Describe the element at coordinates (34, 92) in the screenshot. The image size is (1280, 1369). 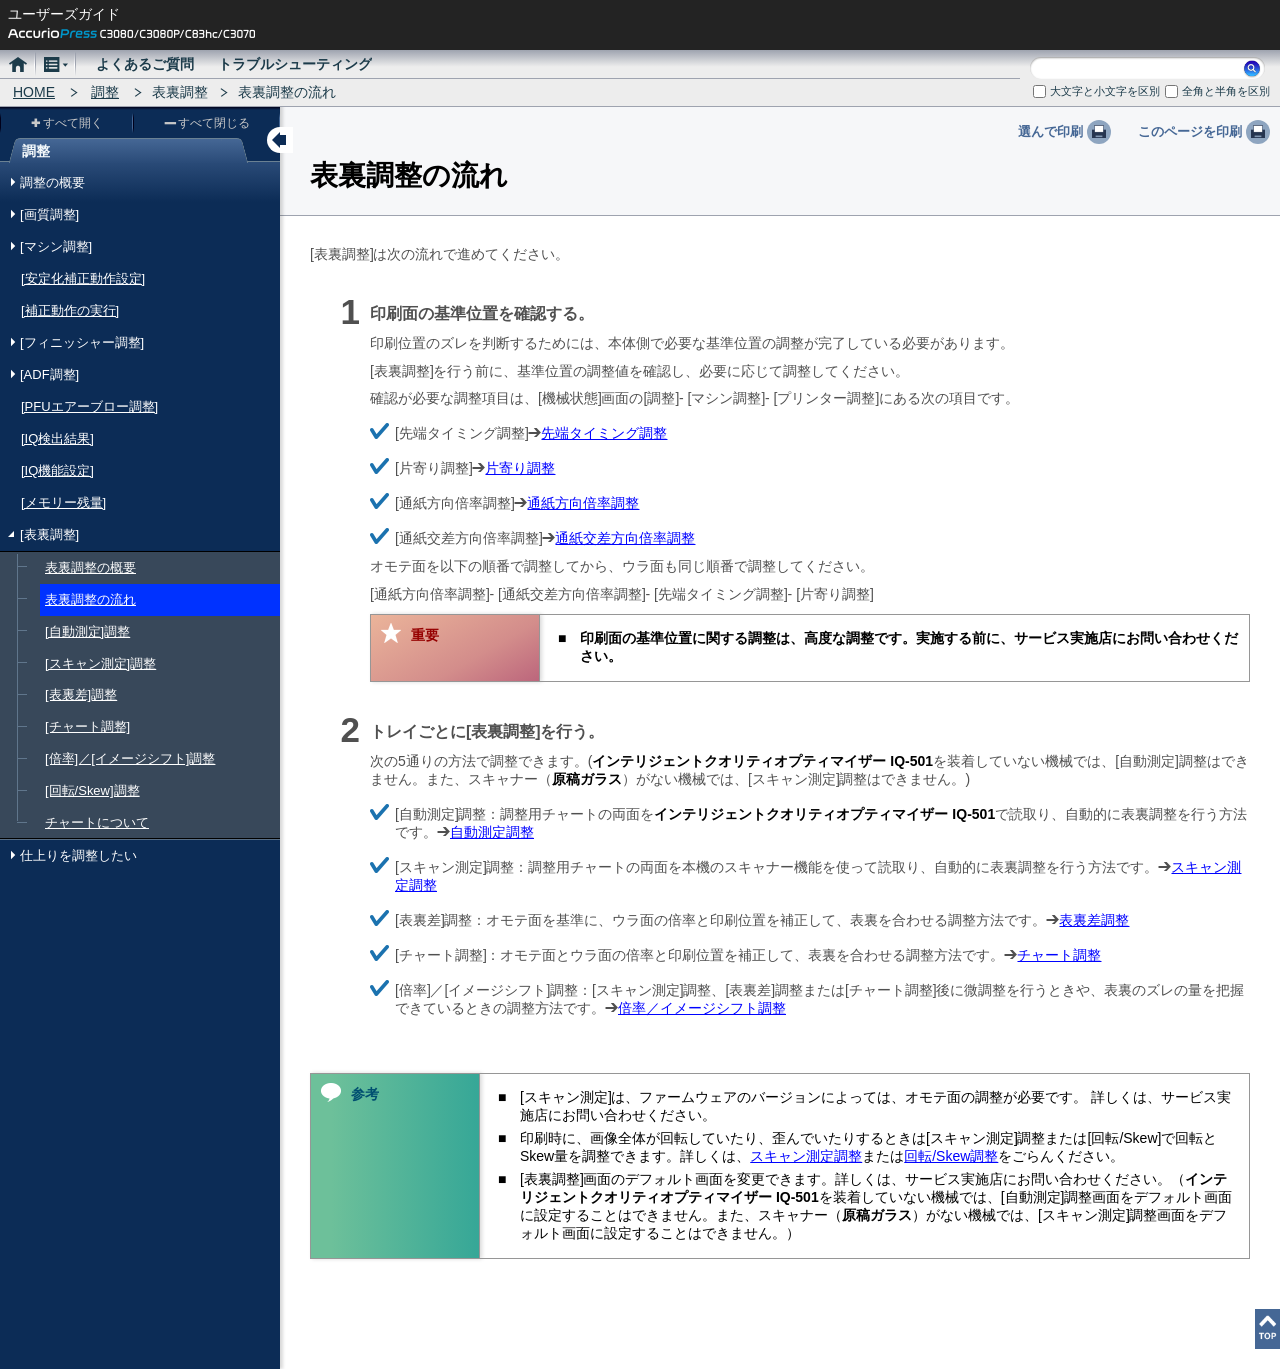
I see `HOME` at that location.